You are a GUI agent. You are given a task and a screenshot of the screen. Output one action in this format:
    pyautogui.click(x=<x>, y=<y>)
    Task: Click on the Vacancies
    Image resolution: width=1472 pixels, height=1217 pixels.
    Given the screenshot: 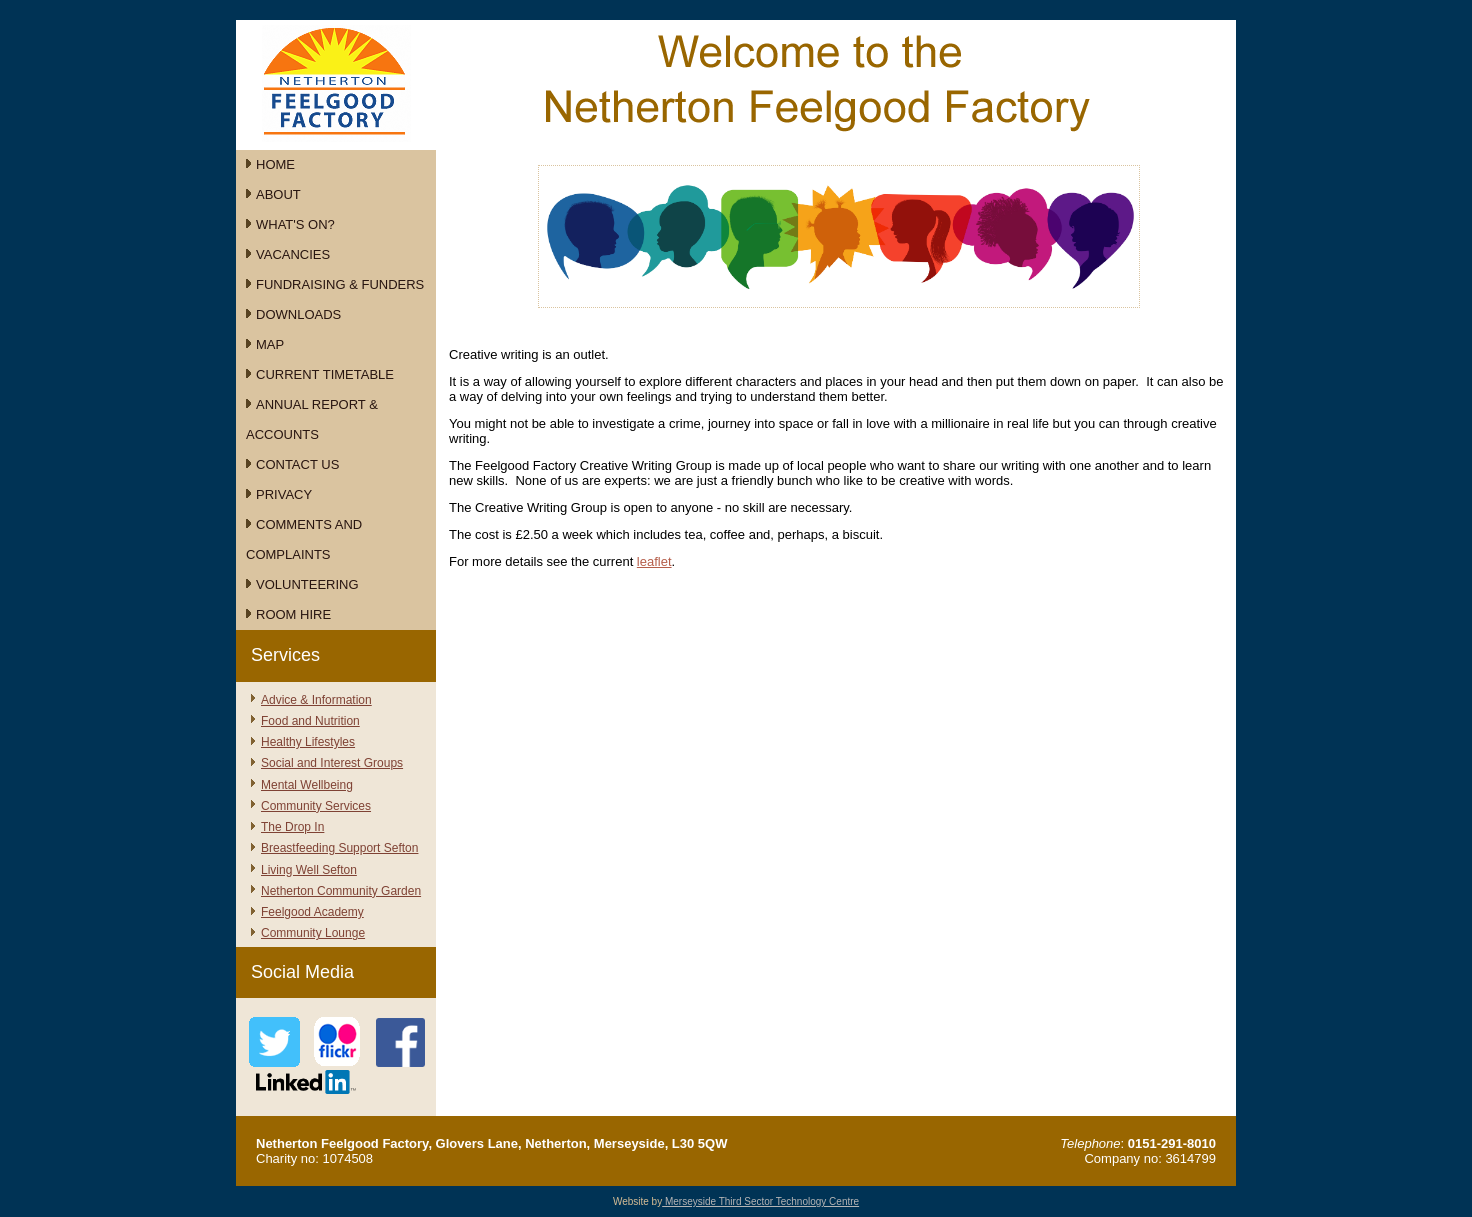 What is the action you would take?
    pyautogui.click(x=293, y=254)
    